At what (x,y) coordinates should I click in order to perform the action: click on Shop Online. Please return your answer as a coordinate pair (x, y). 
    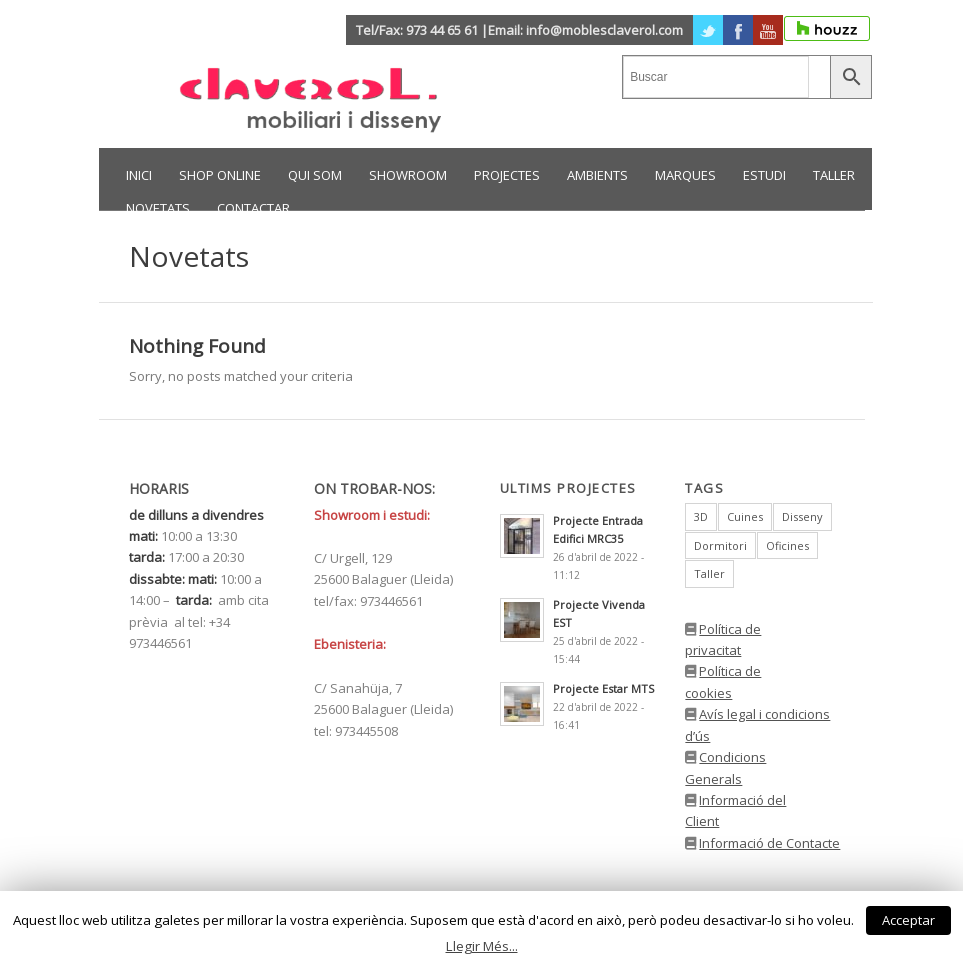
    Looking at the image, I should click on (220, 175).